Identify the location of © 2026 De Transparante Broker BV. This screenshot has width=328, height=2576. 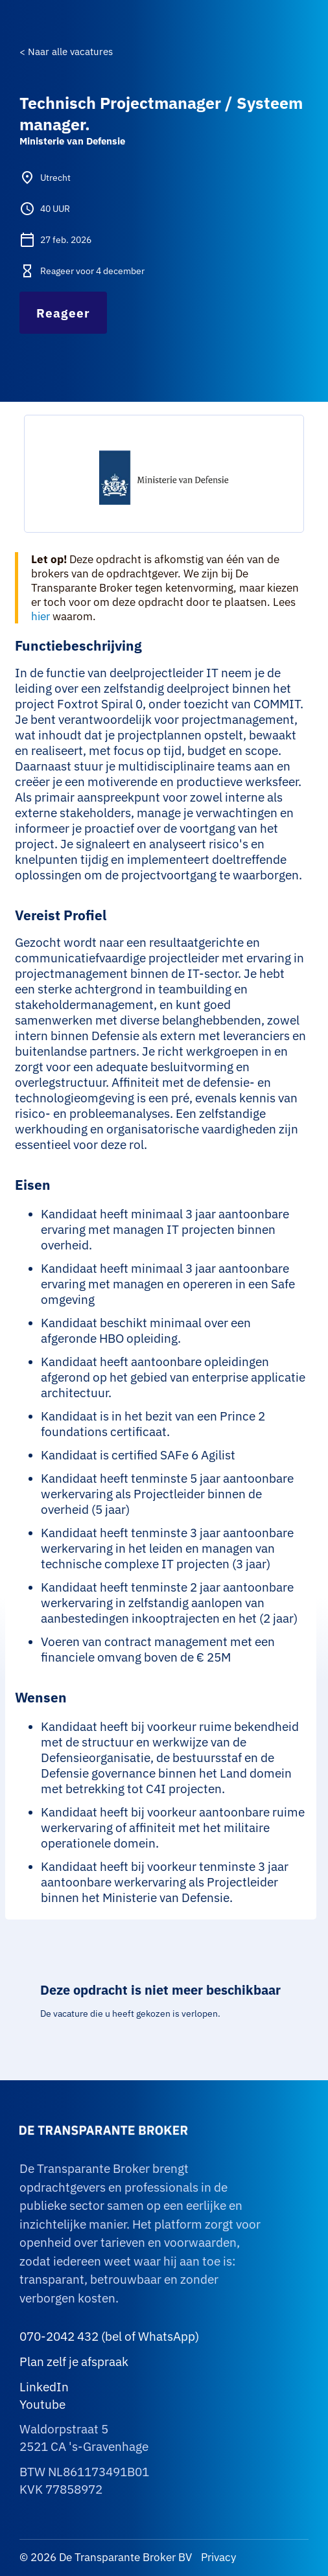
(105, 2557).